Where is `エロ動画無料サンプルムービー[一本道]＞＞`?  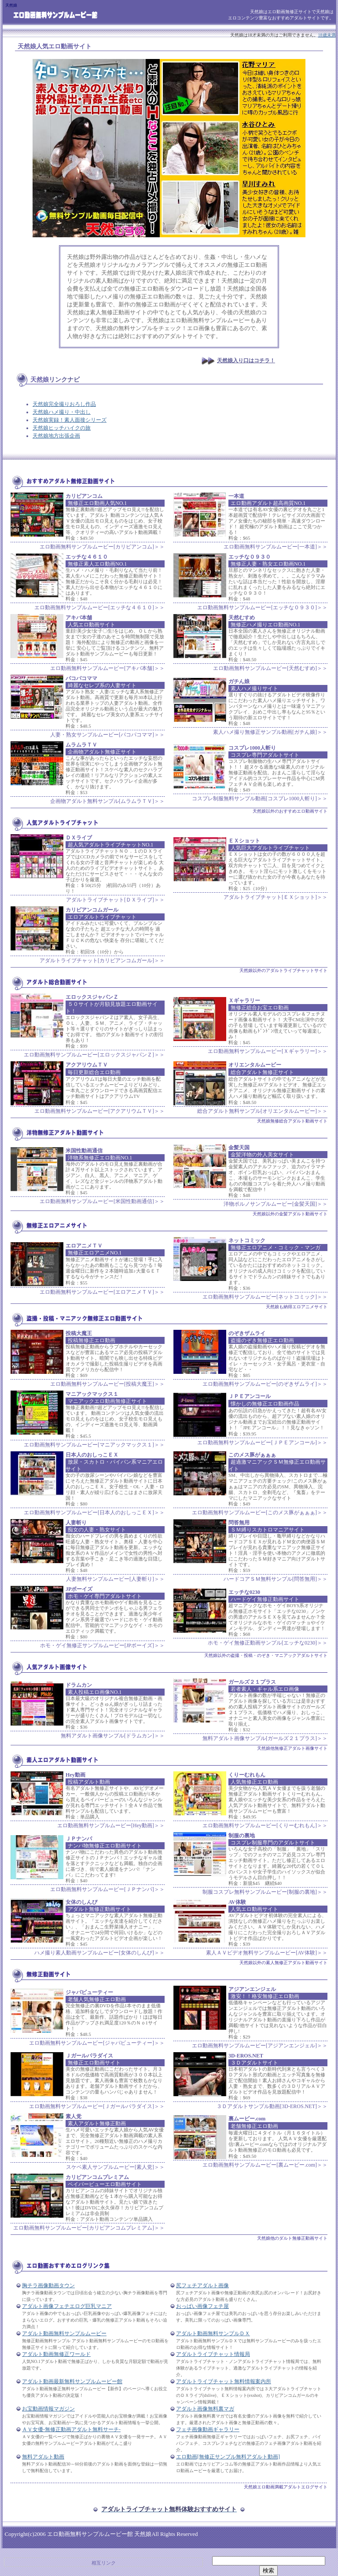 エロ動画無料サンプルムービー[一本道]＞＞ is located at coordinates (275, 547).